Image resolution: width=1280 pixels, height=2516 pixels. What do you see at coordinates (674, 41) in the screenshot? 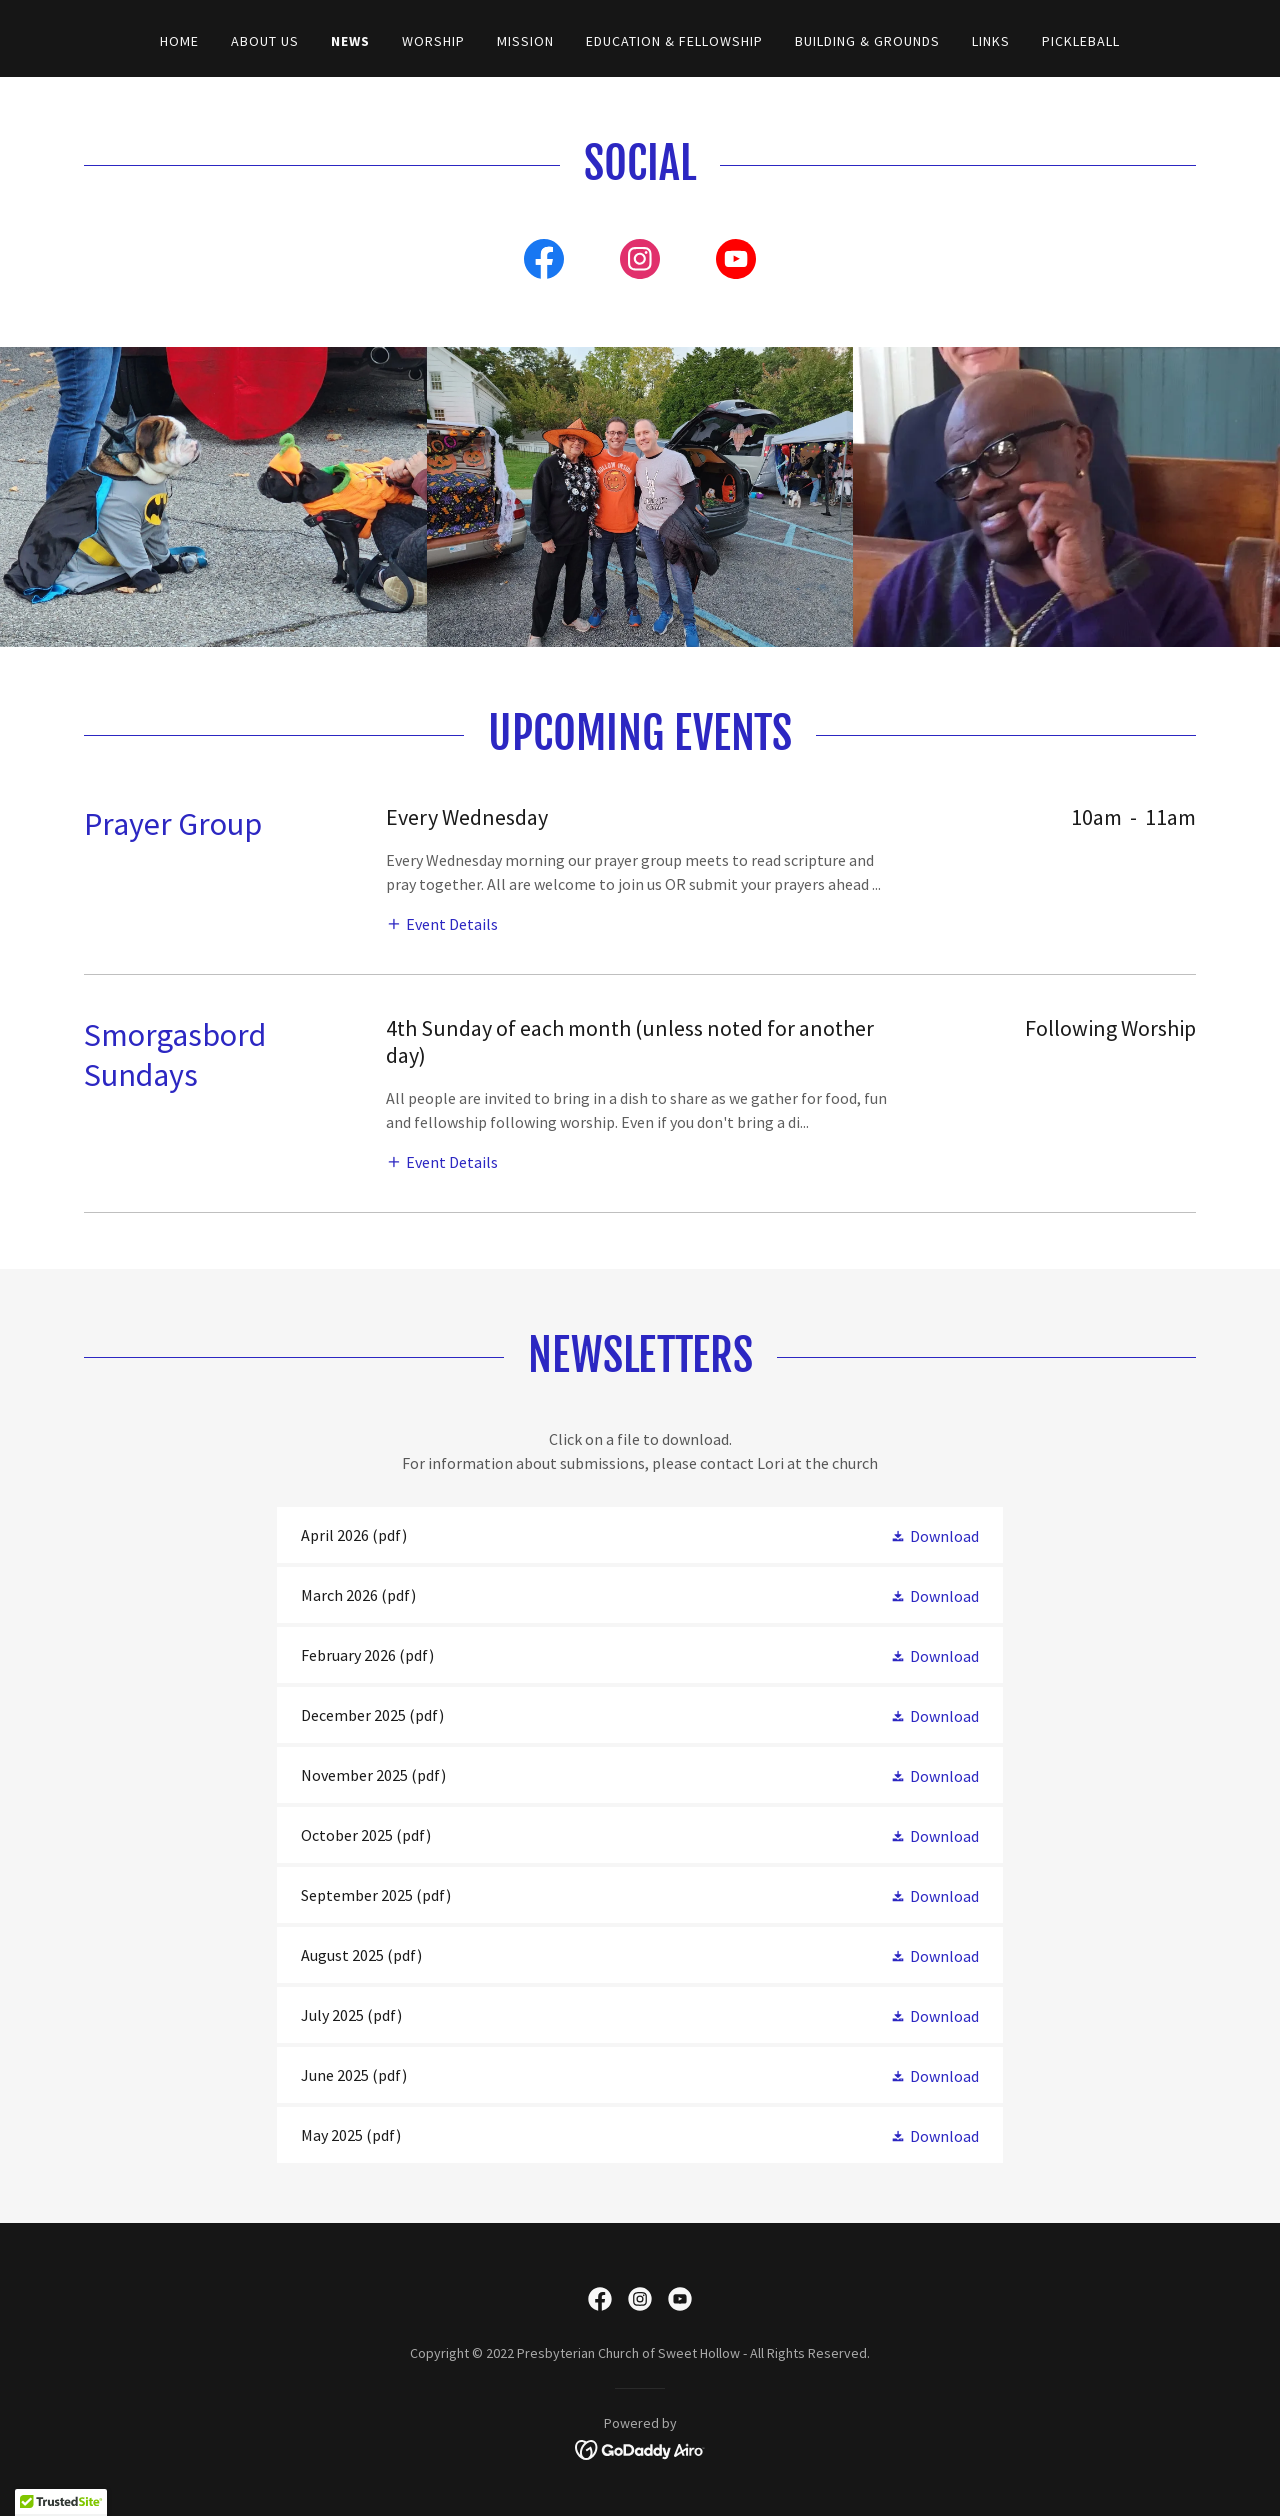
I see `Education & Fellowship [link]` at bounding box center [674, 41].